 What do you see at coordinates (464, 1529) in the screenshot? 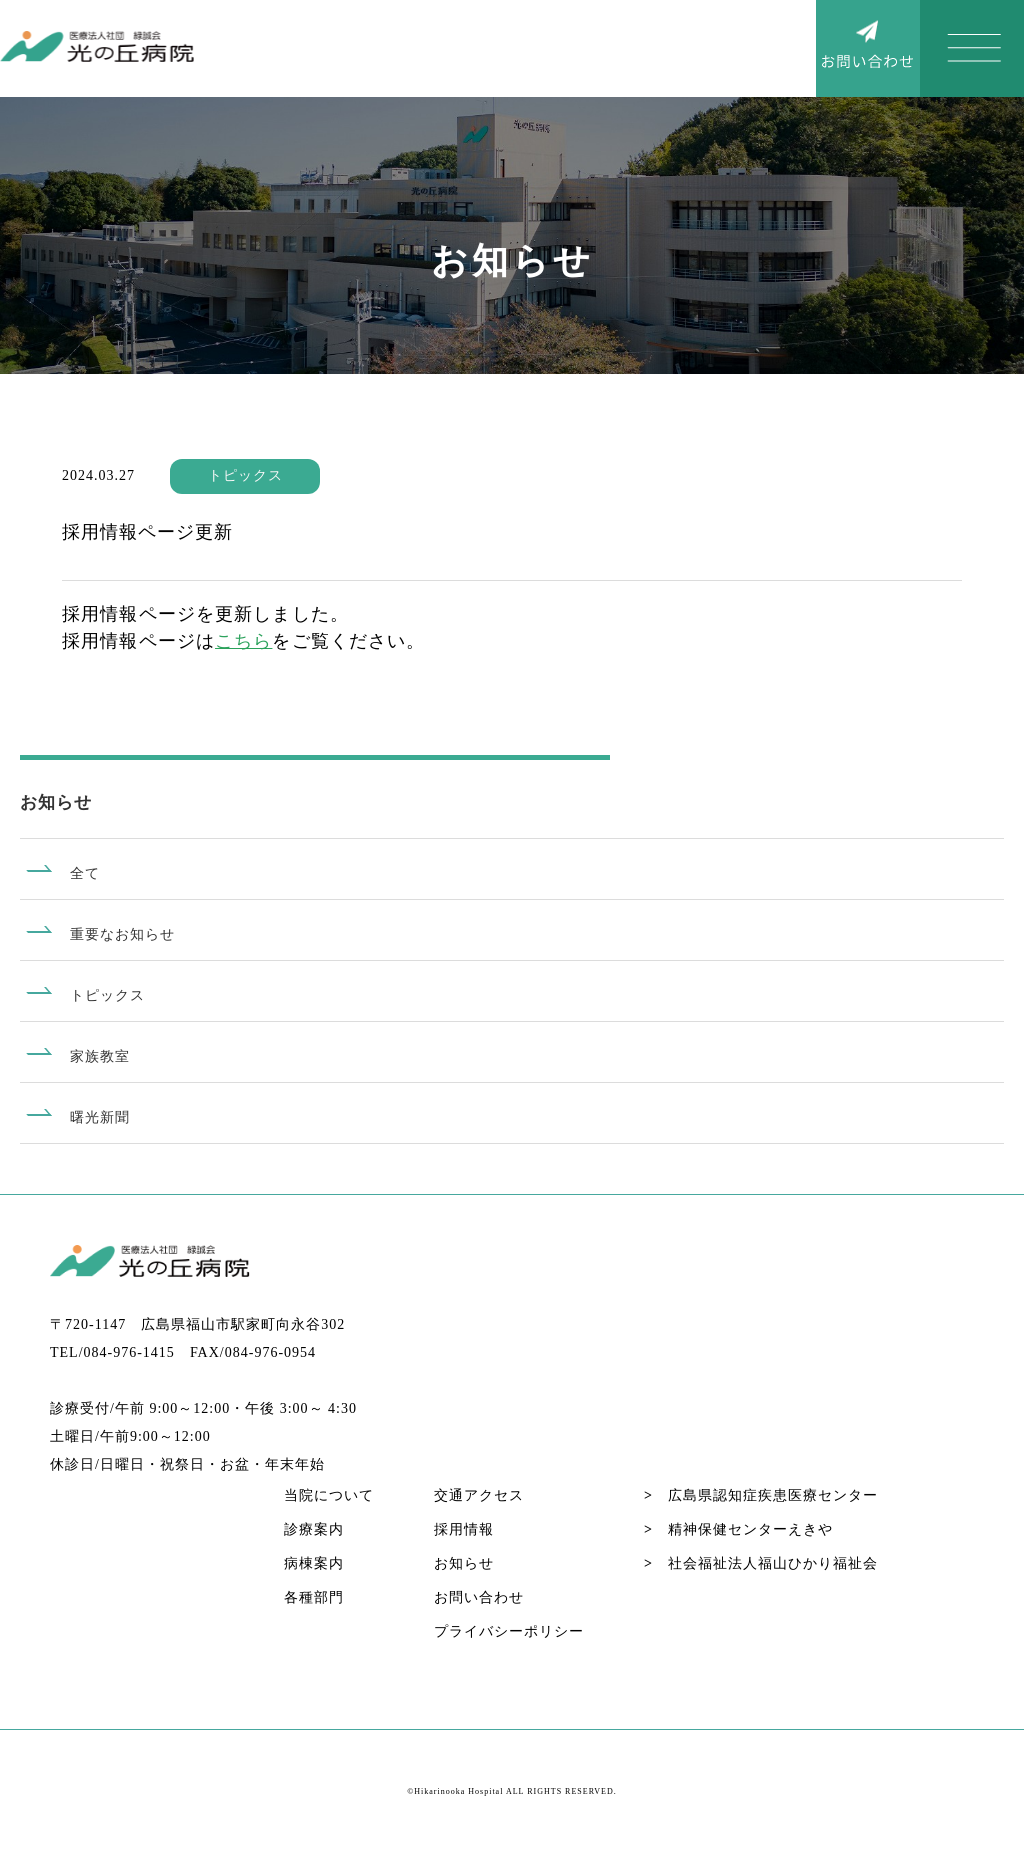
I see `採用情報` at bounding box center [464, 1529].